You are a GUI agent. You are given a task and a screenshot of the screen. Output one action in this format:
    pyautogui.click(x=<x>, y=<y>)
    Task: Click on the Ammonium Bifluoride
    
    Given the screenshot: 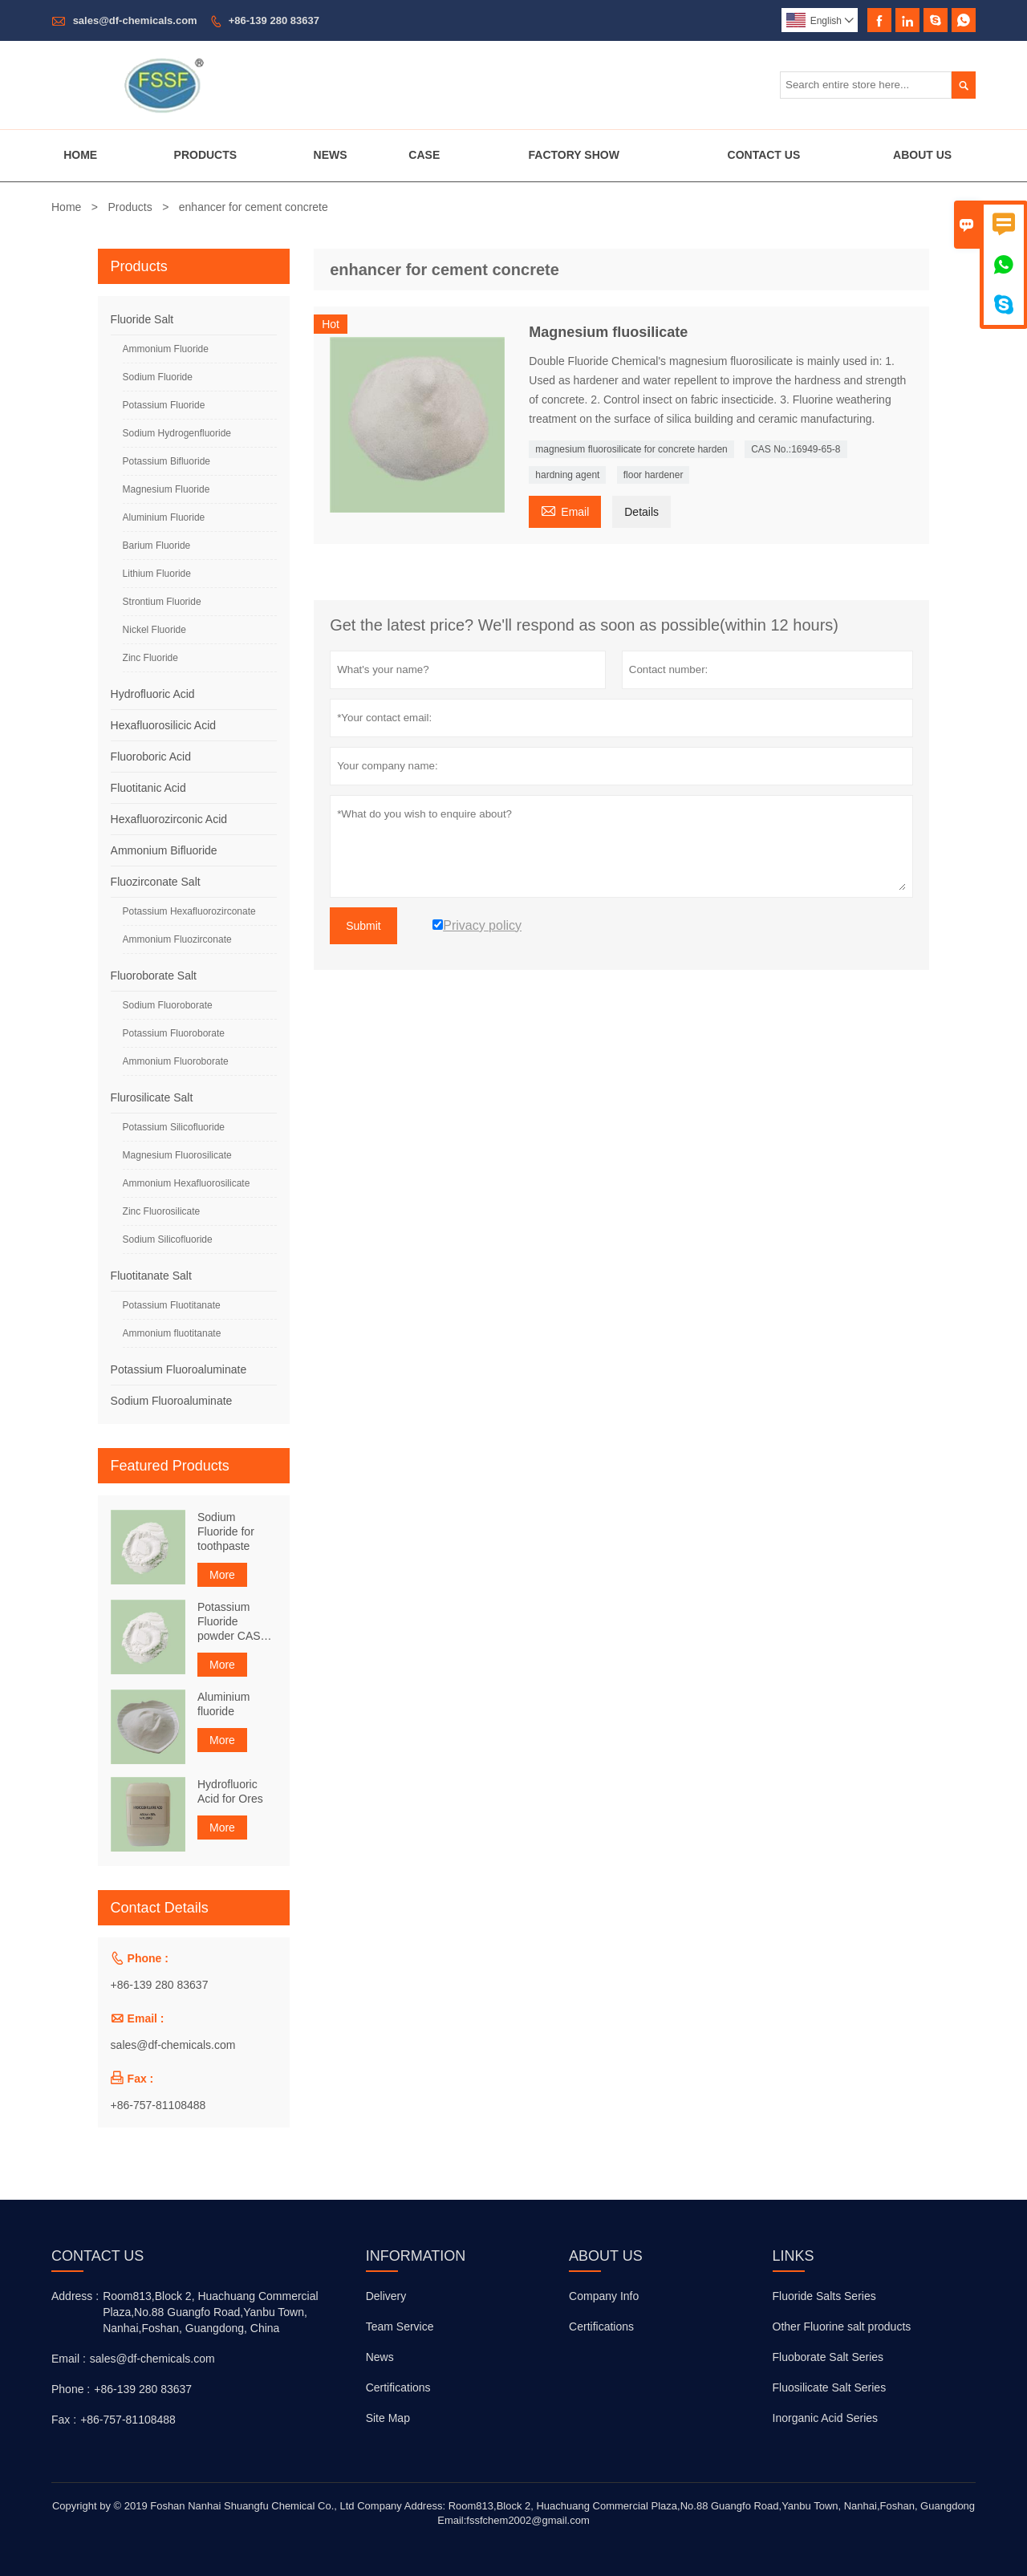 What is the action you would take?
    pyautogui.click(x=164, y=850)
    